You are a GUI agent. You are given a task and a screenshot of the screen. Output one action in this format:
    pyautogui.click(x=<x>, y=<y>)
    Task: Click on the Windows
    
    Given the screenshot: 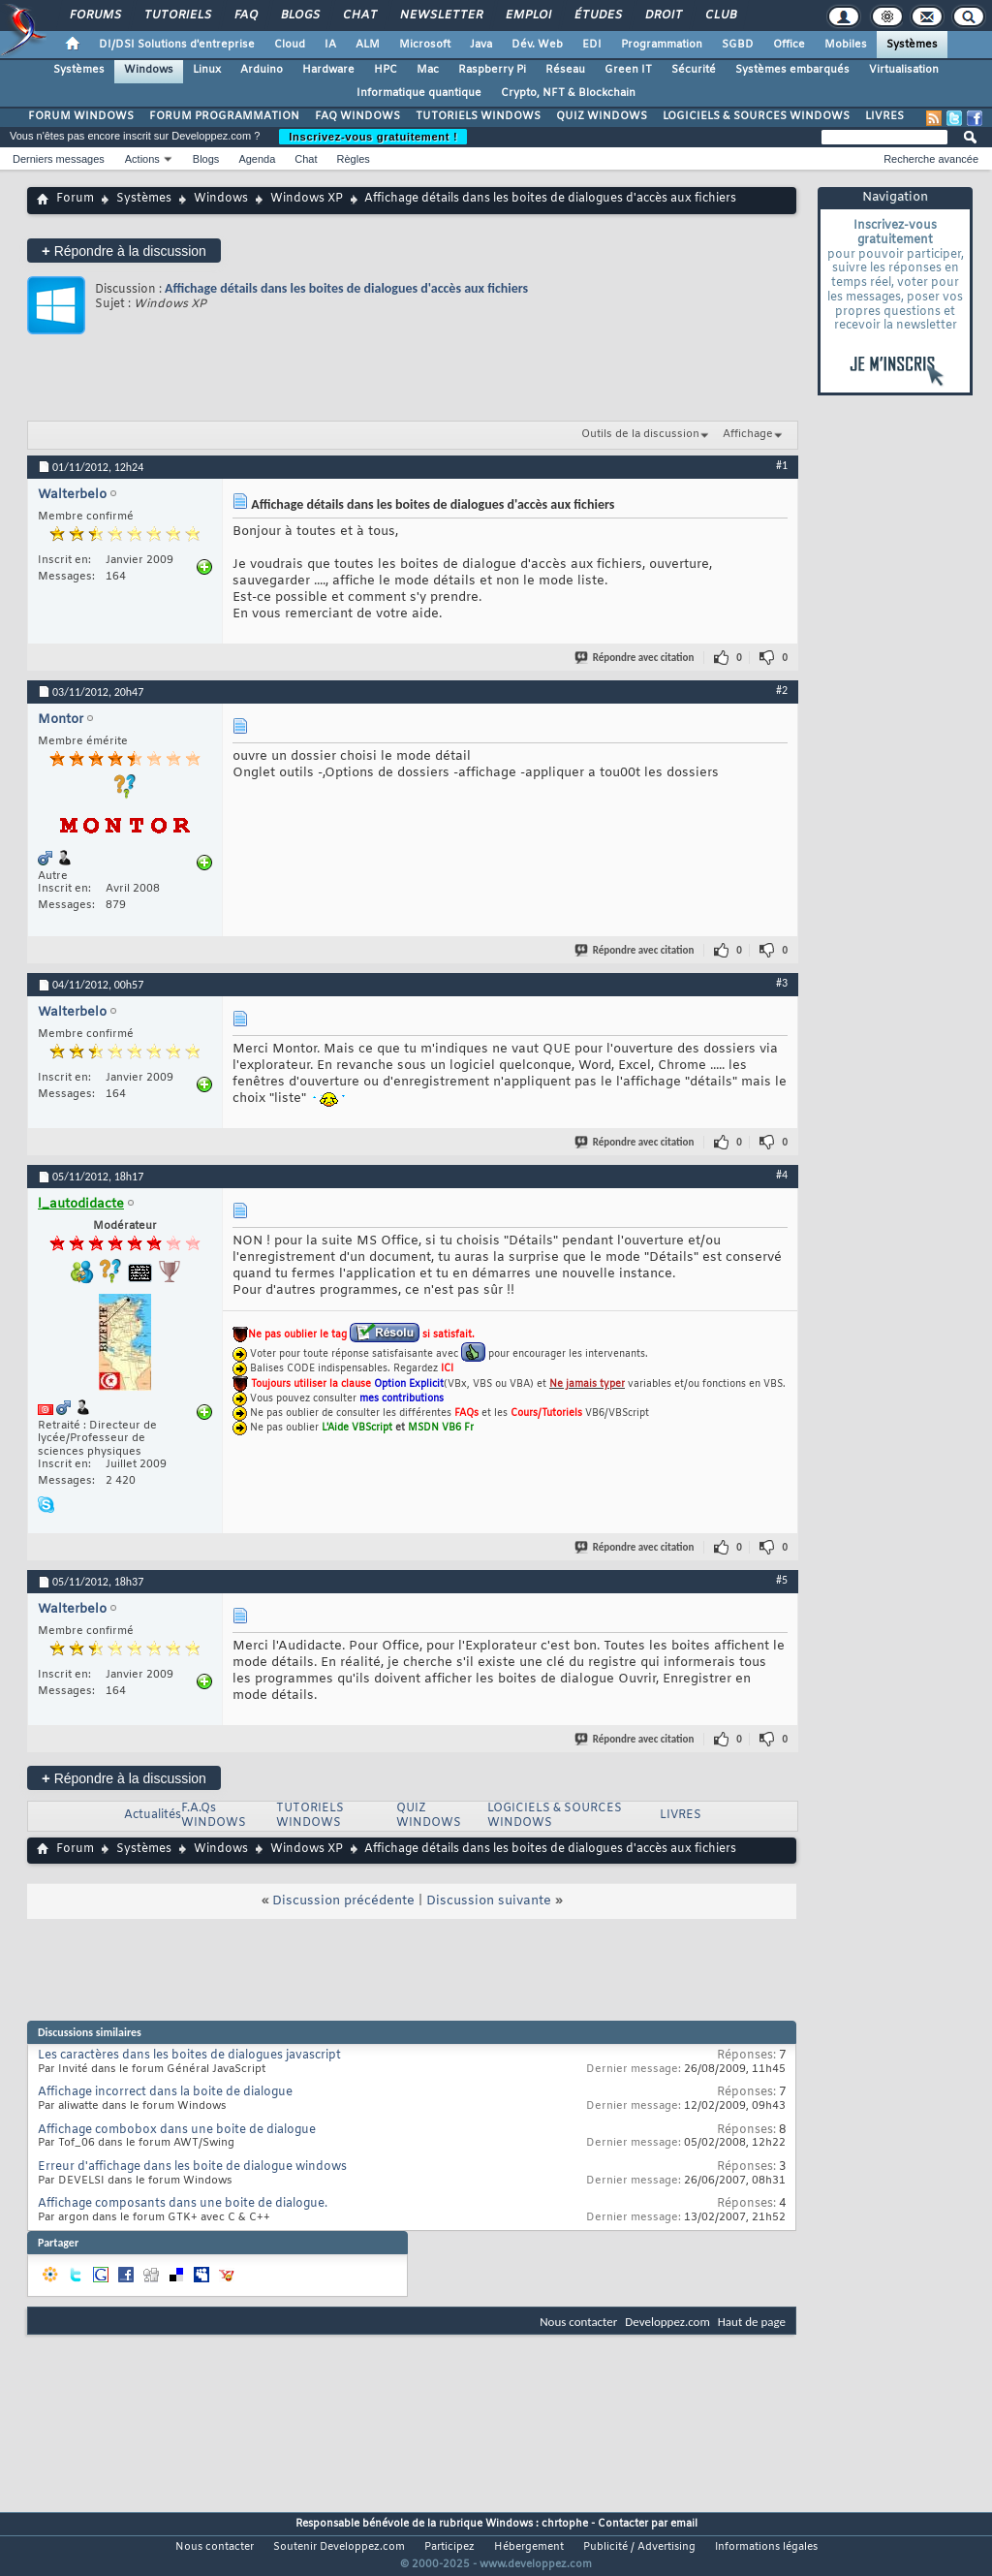 What is the action you would take?
    pyautogui.click(x=148, y=70)
    